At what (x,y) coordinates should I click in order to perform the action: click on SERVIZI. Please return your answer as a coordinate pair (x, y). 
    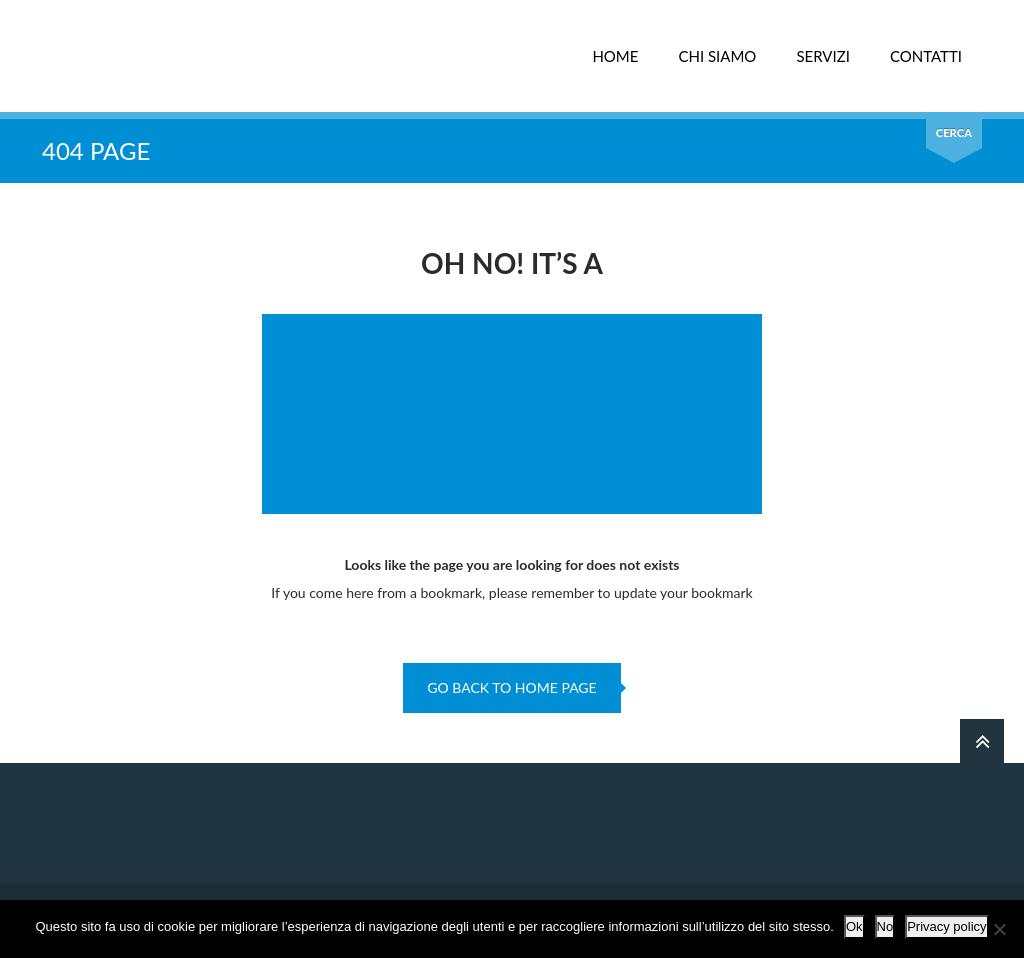
    Looking at the image, I should click on (823, 56).